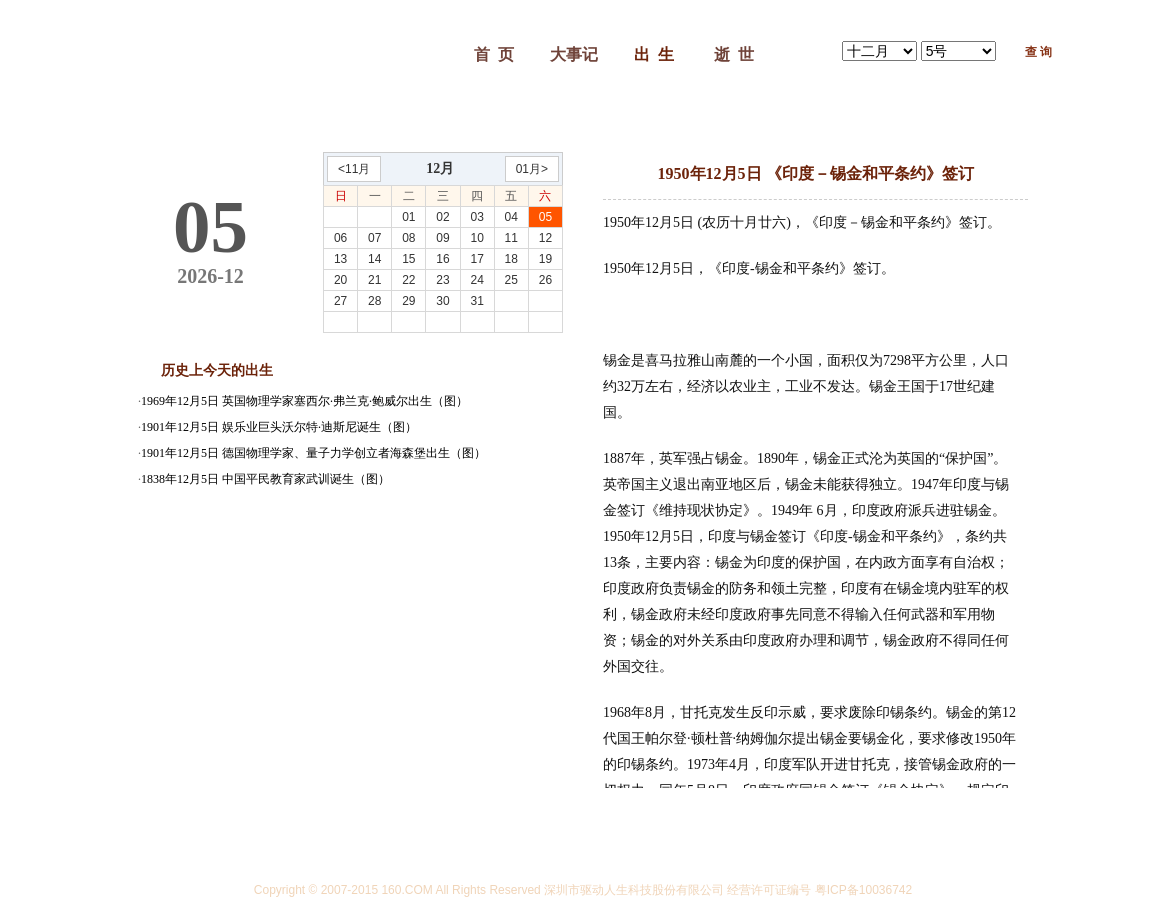 The height and width of the screenshot is (912, 1166). Describe the element at coordinates (374, 238) in the screenshot. I see `07` at that location.